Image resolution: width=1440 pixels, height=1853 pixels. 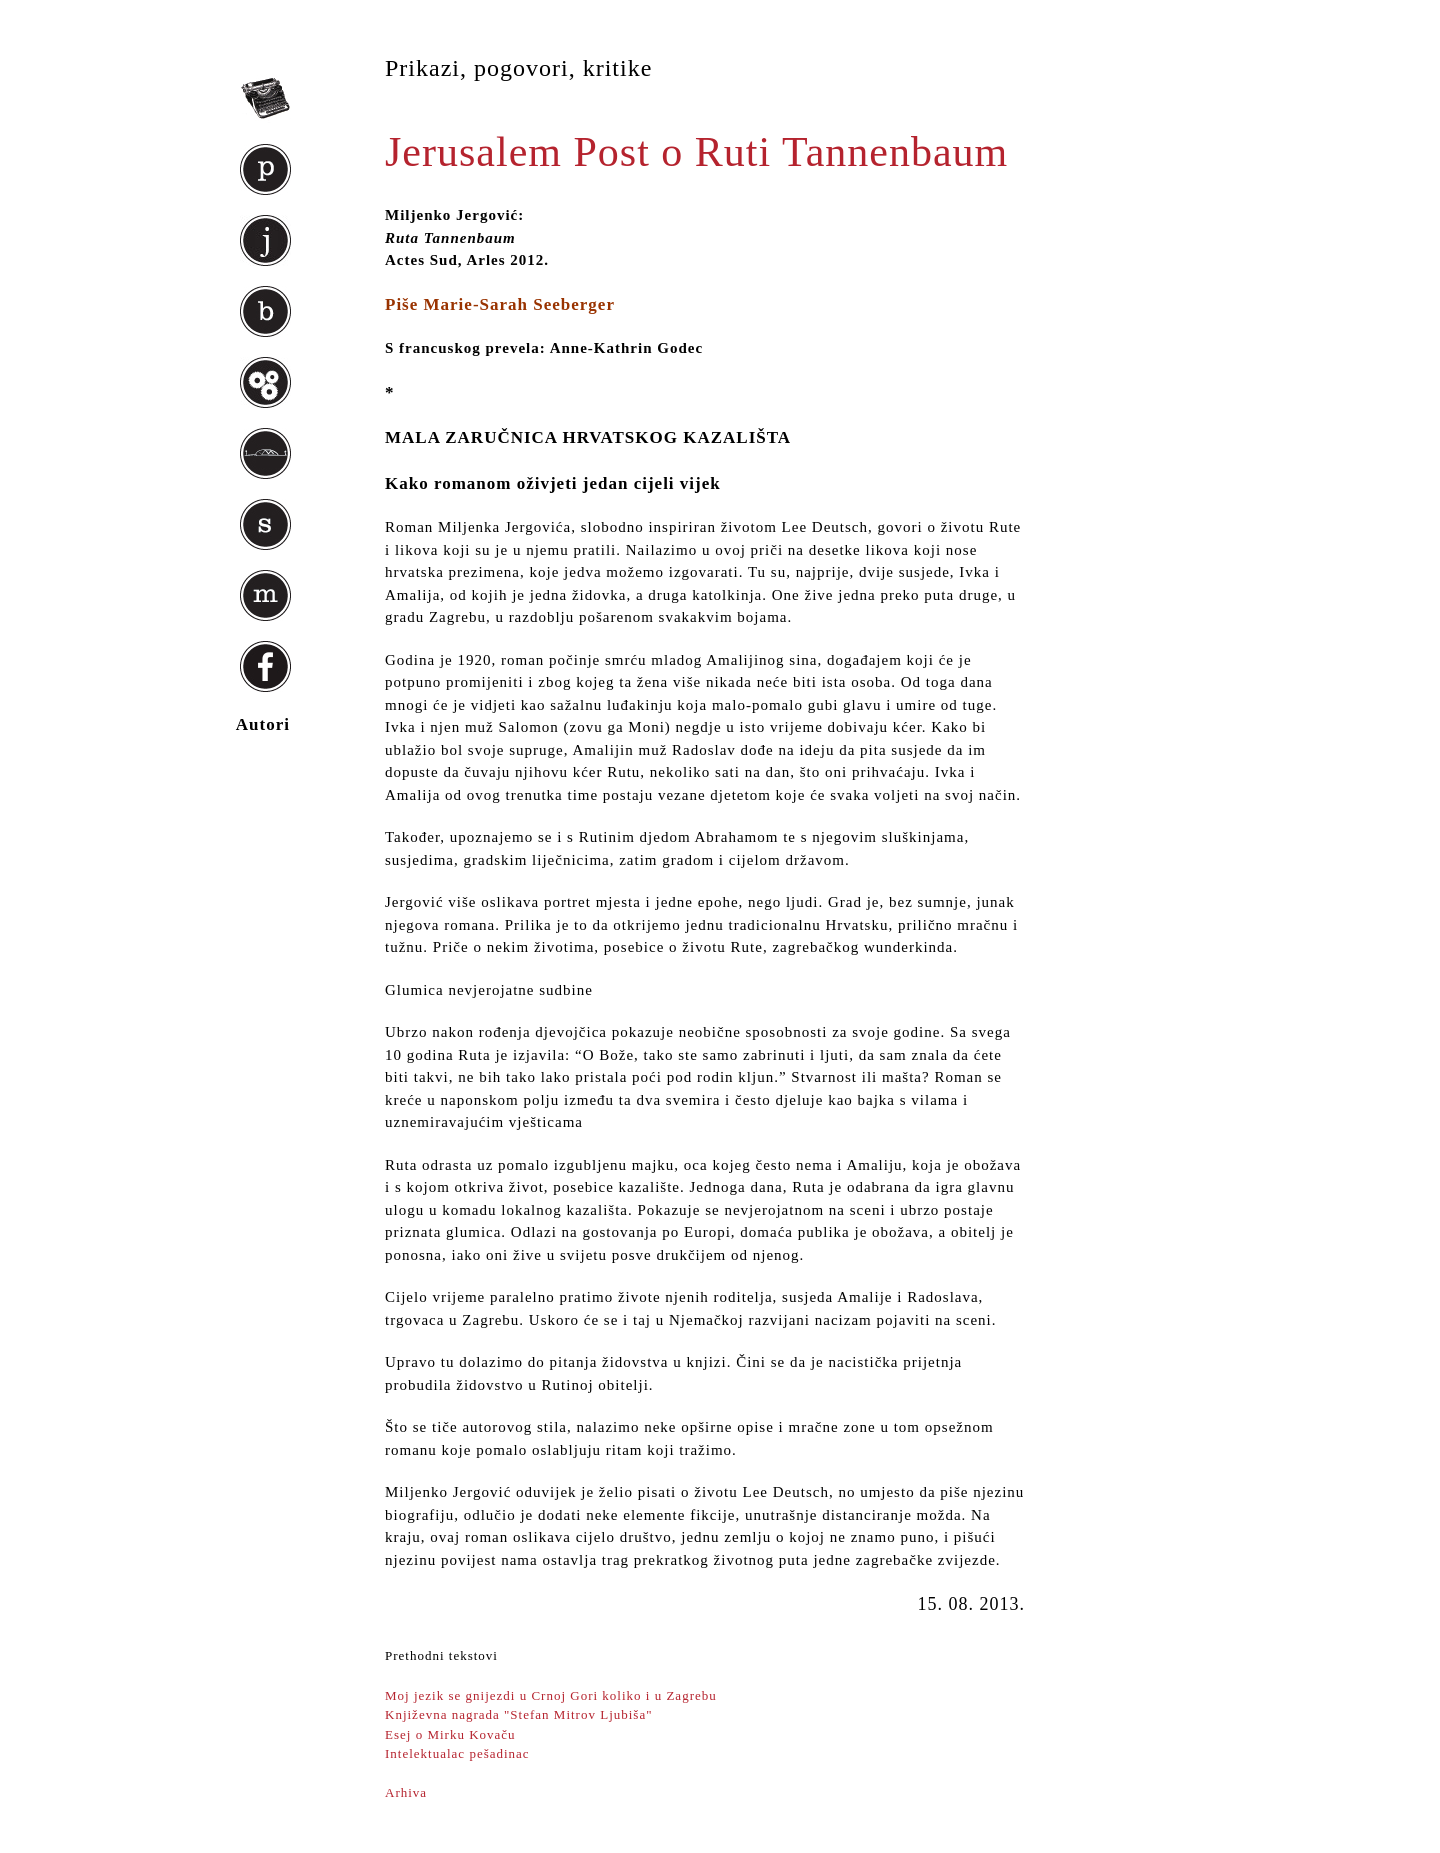 I want to click on Arhiva, so click(x=406, y=1792).